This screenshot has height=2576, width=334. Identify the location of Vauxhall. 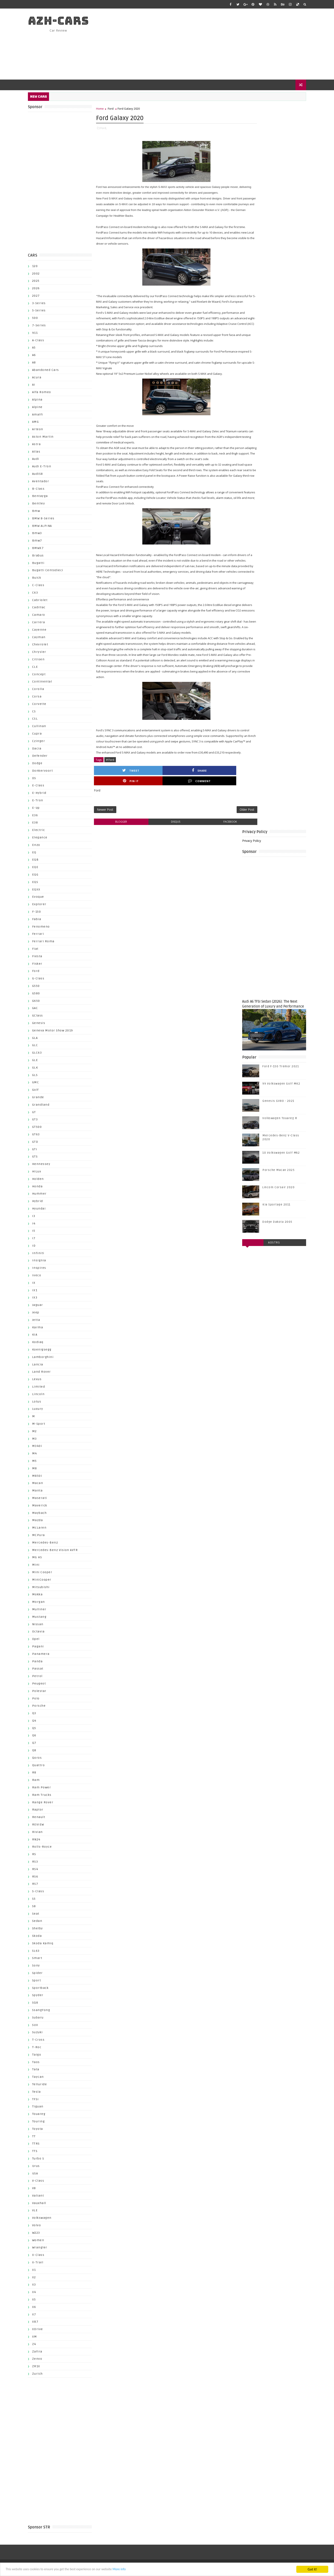
(45, 2206).